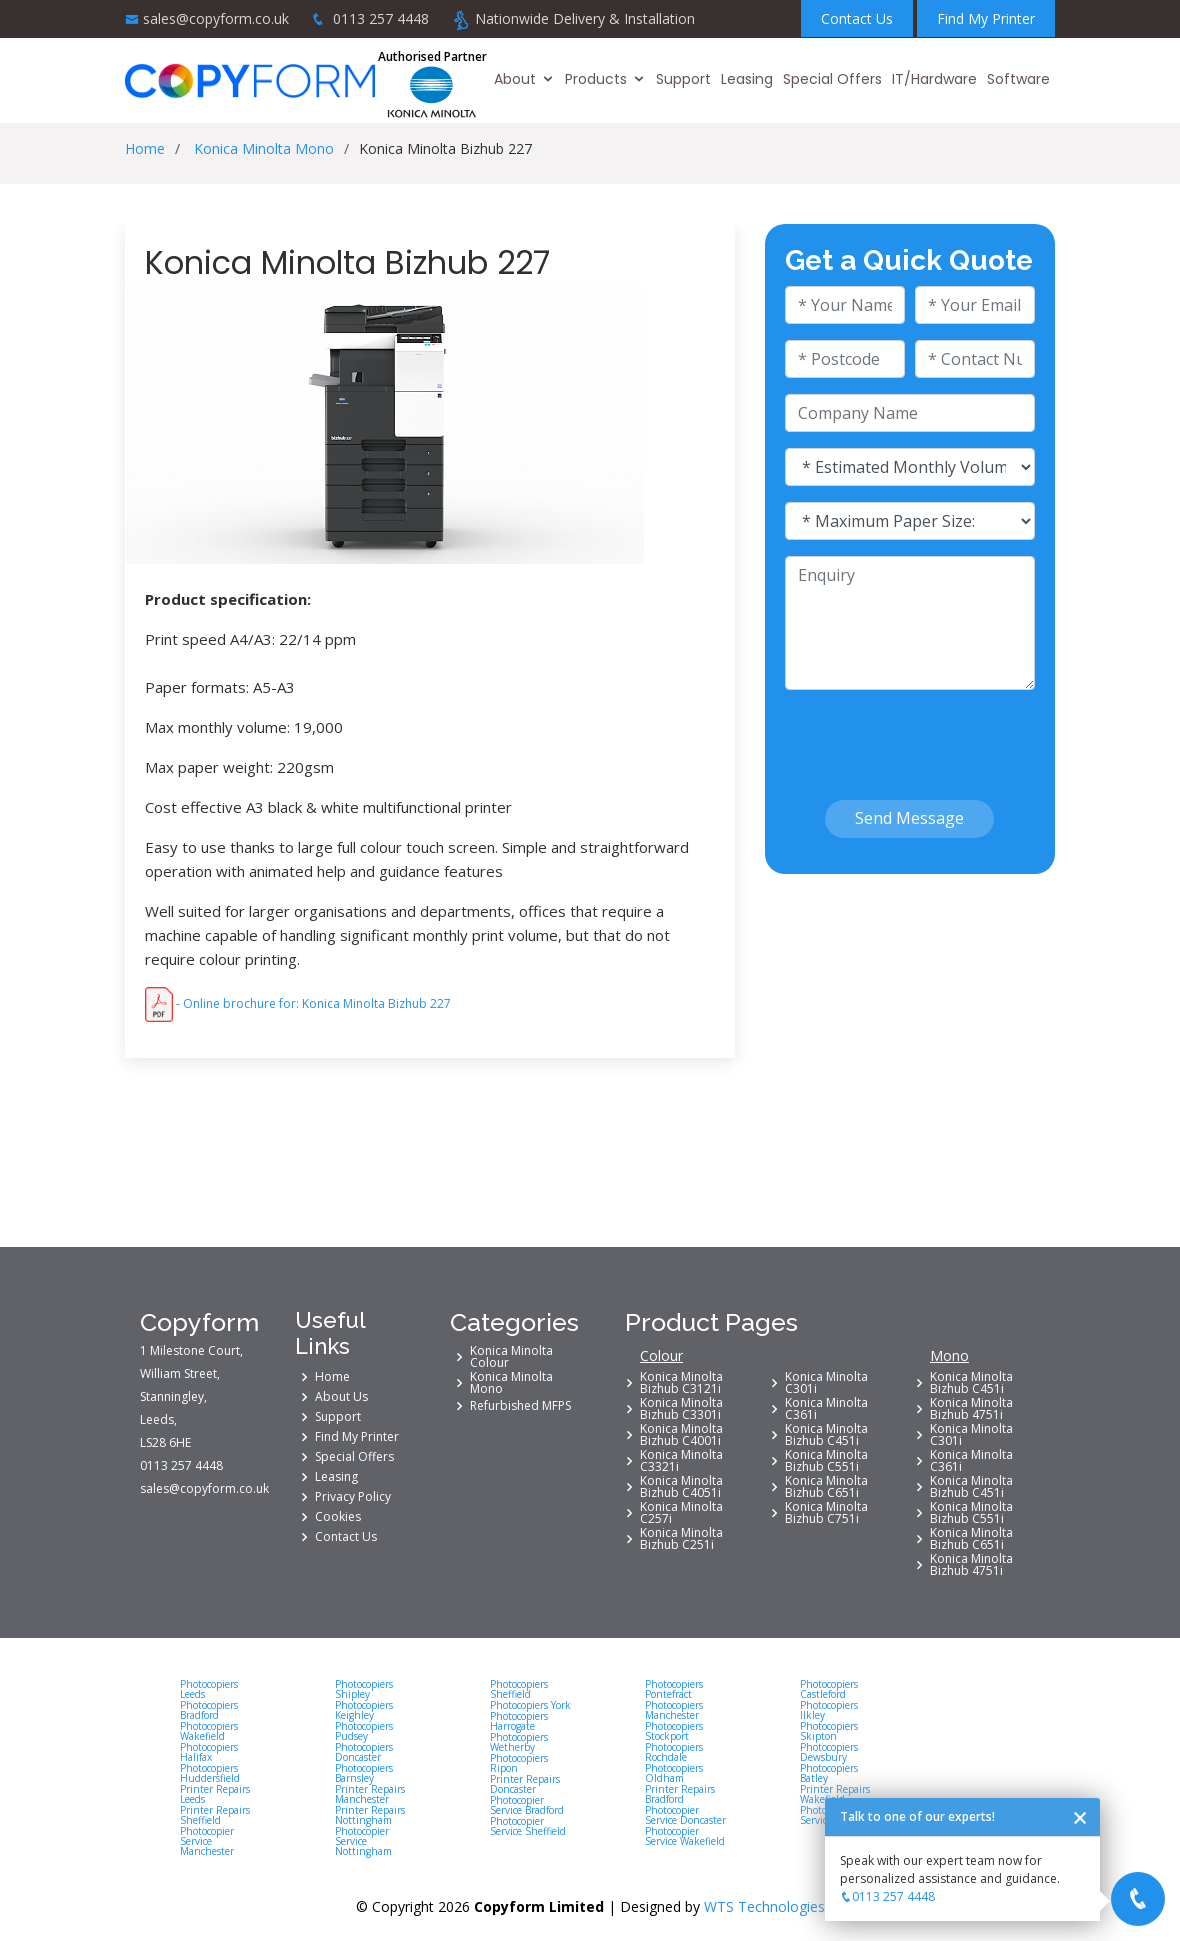 The image size is (1180, 1941). Describe the element at coordinates (674, 1773) in the screenshot. I see `Photocopiers Oldham` at that location.